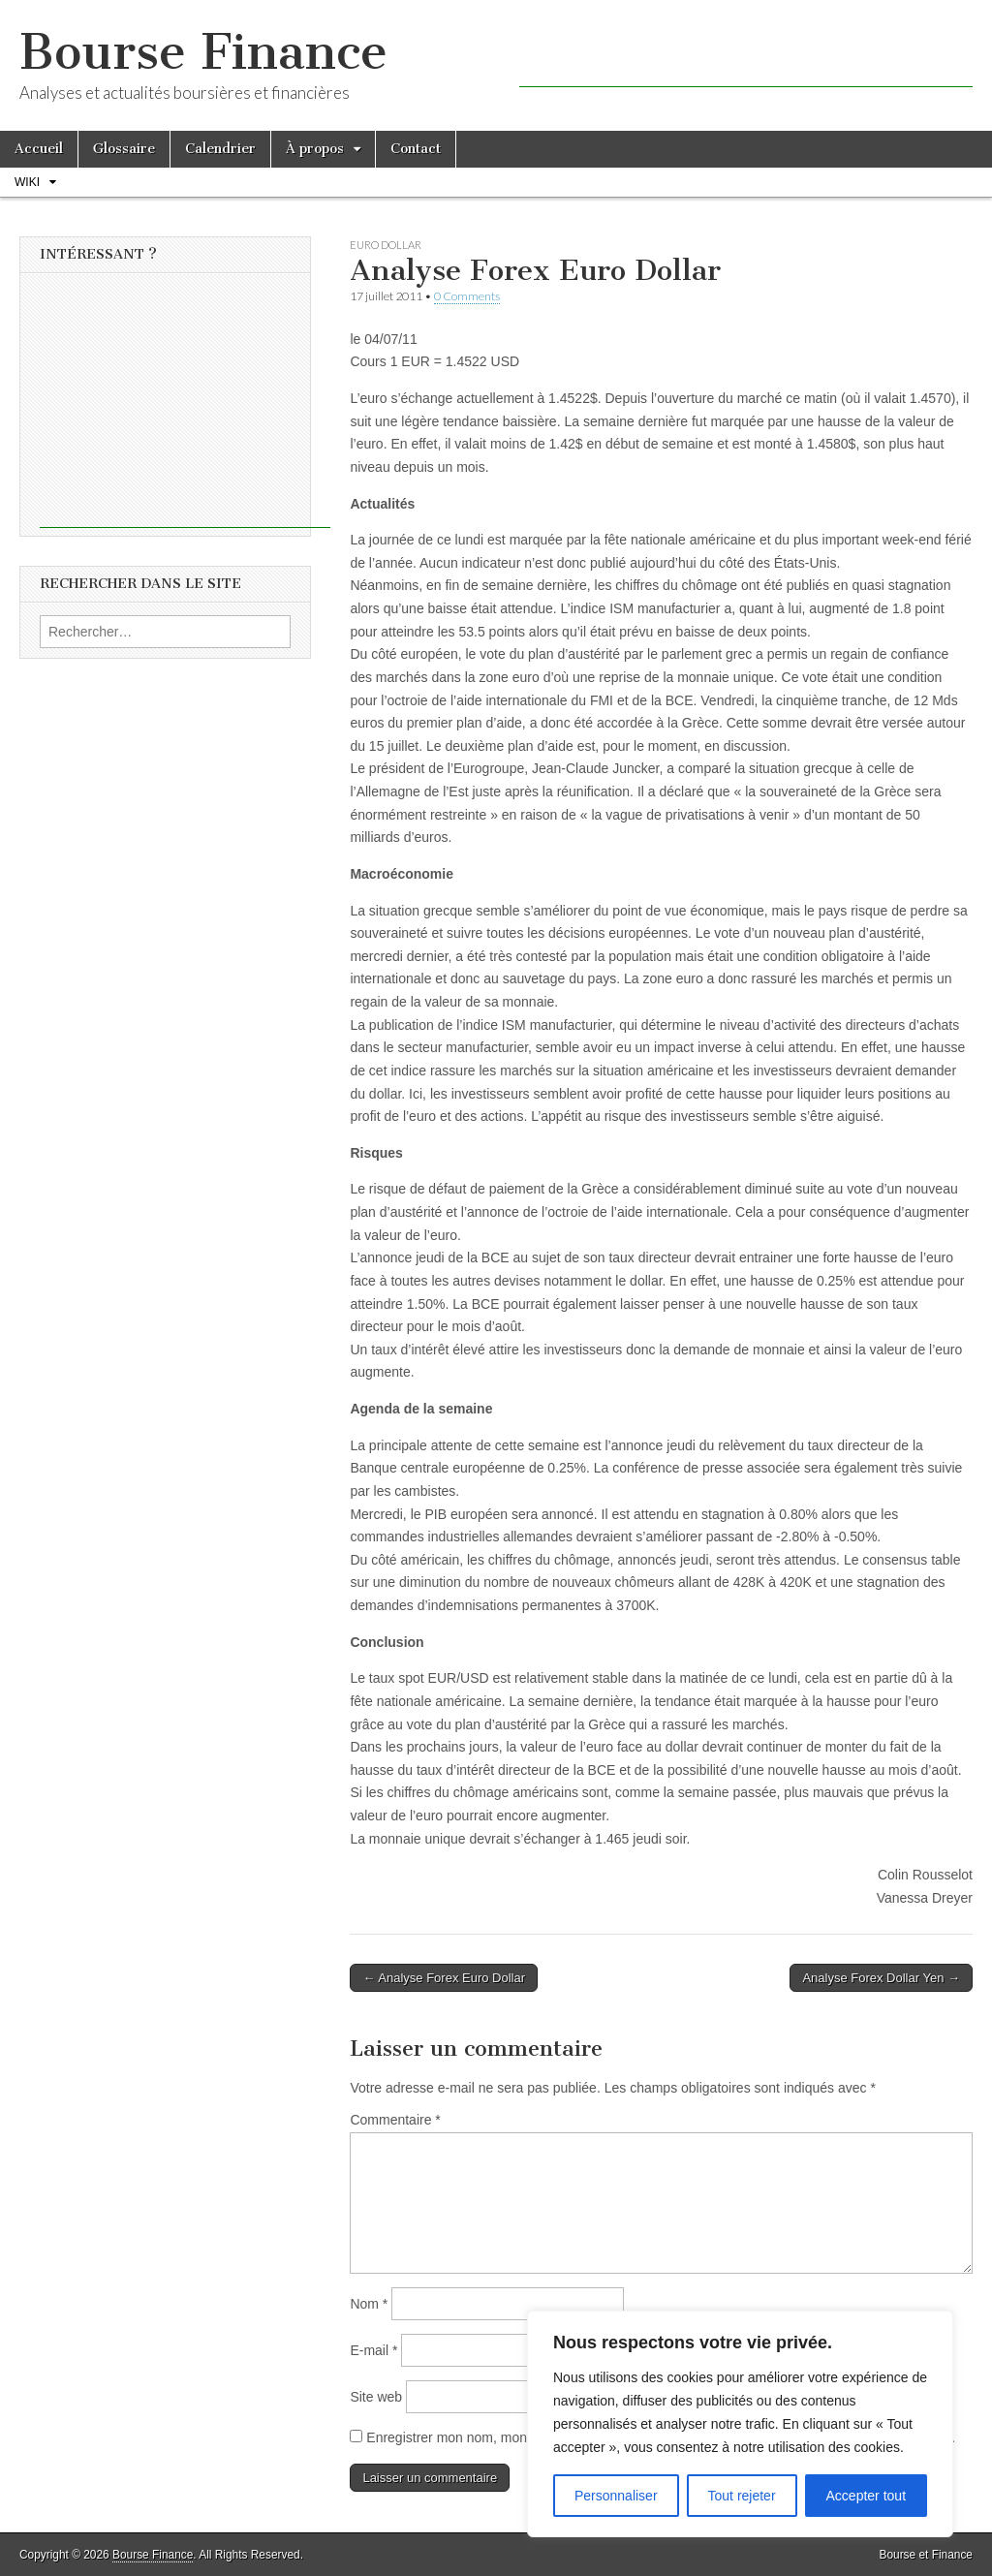  I want to click on Wiki, so click(27, 182).